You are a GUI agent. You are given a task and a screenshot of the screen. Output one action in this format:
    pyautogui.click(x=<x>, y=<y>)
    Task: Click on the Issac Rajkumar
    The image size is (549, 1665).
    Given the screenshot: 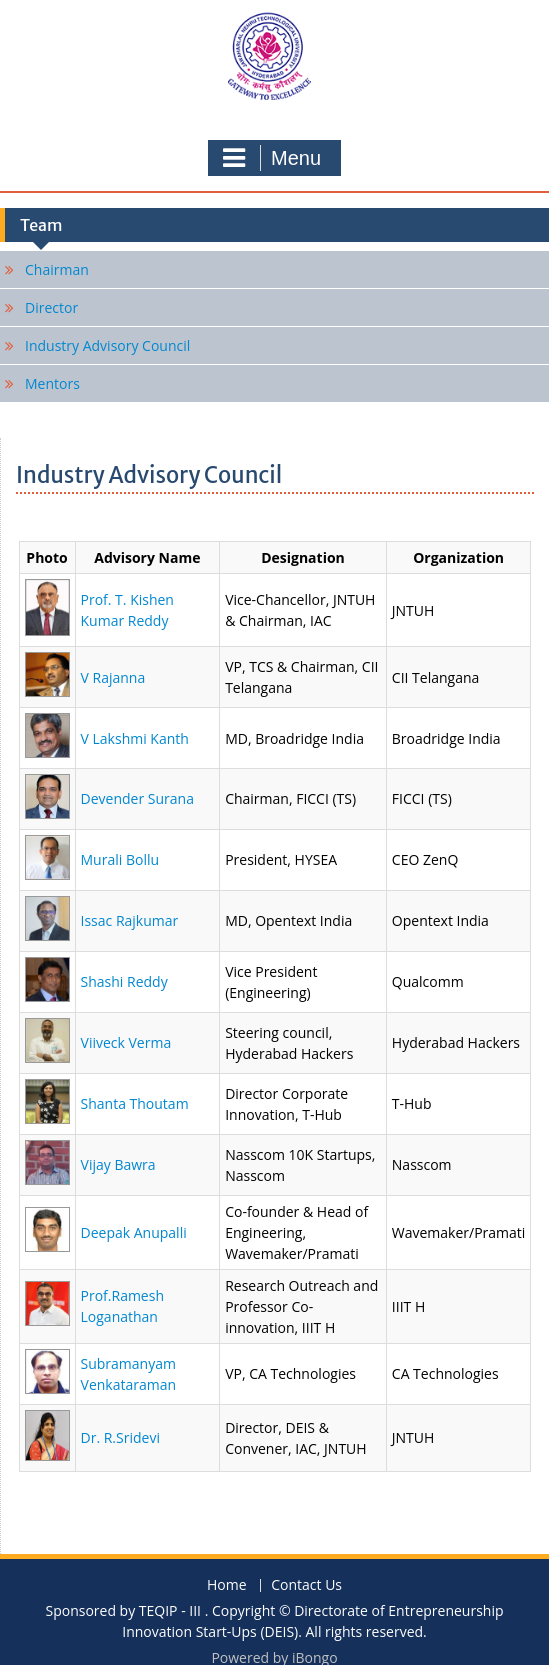 What is the action you would take?
    pyautogui.click(x=130, y=920)
    